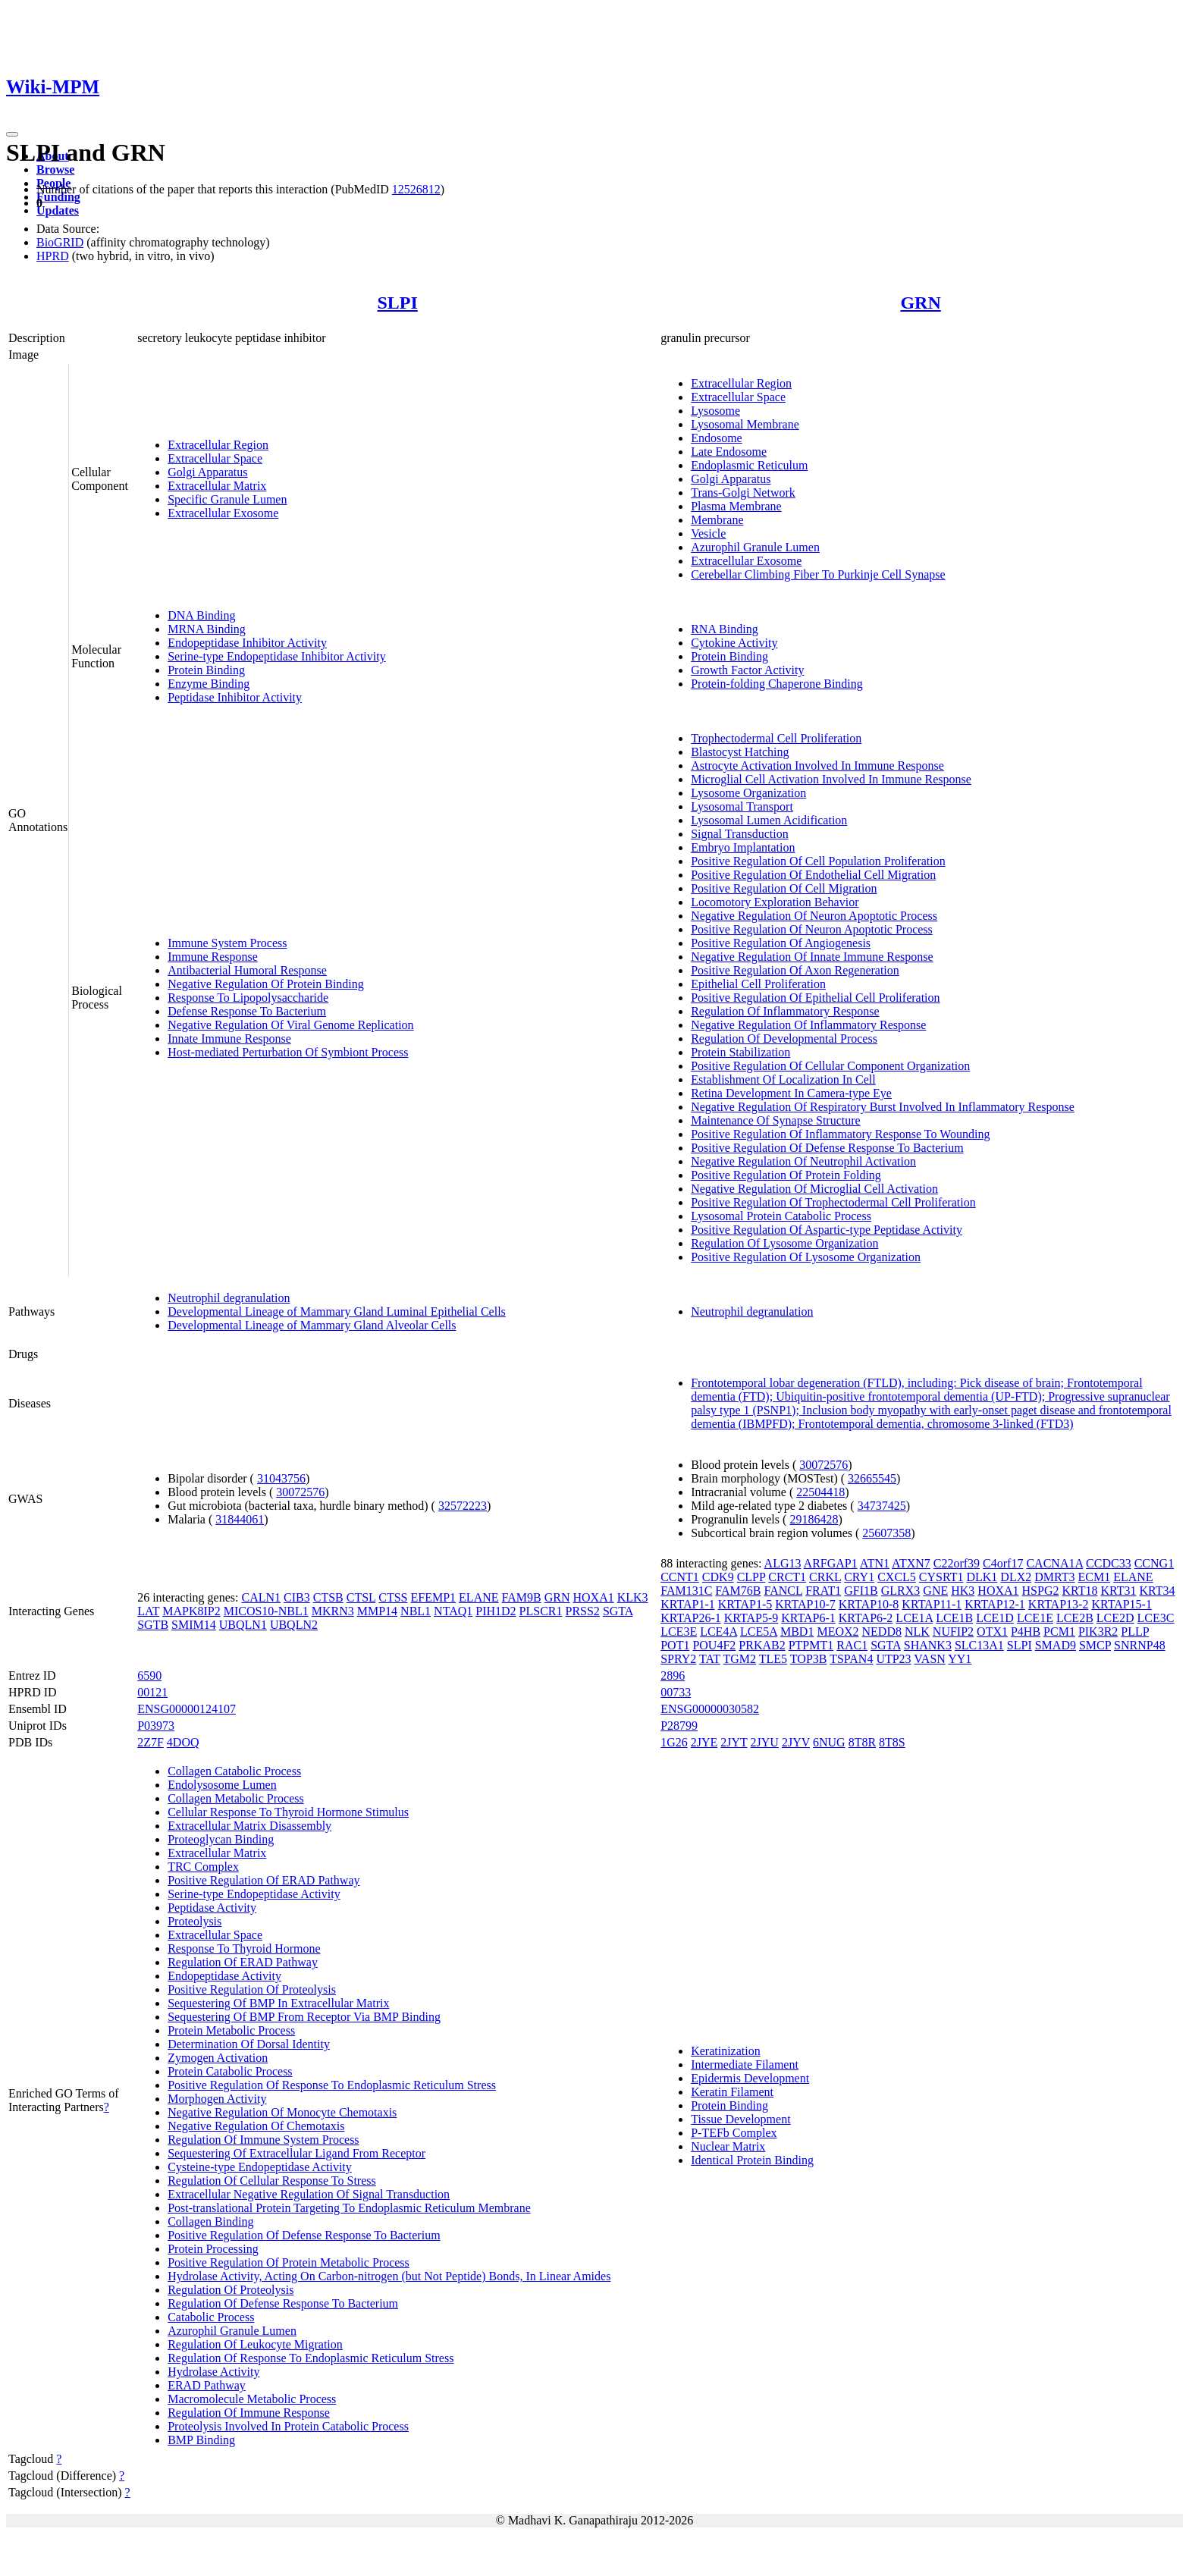 Image resolution: width=1189 pixels, height=2576 pixels. I want to click on HOXA1, so click(593, 1597).